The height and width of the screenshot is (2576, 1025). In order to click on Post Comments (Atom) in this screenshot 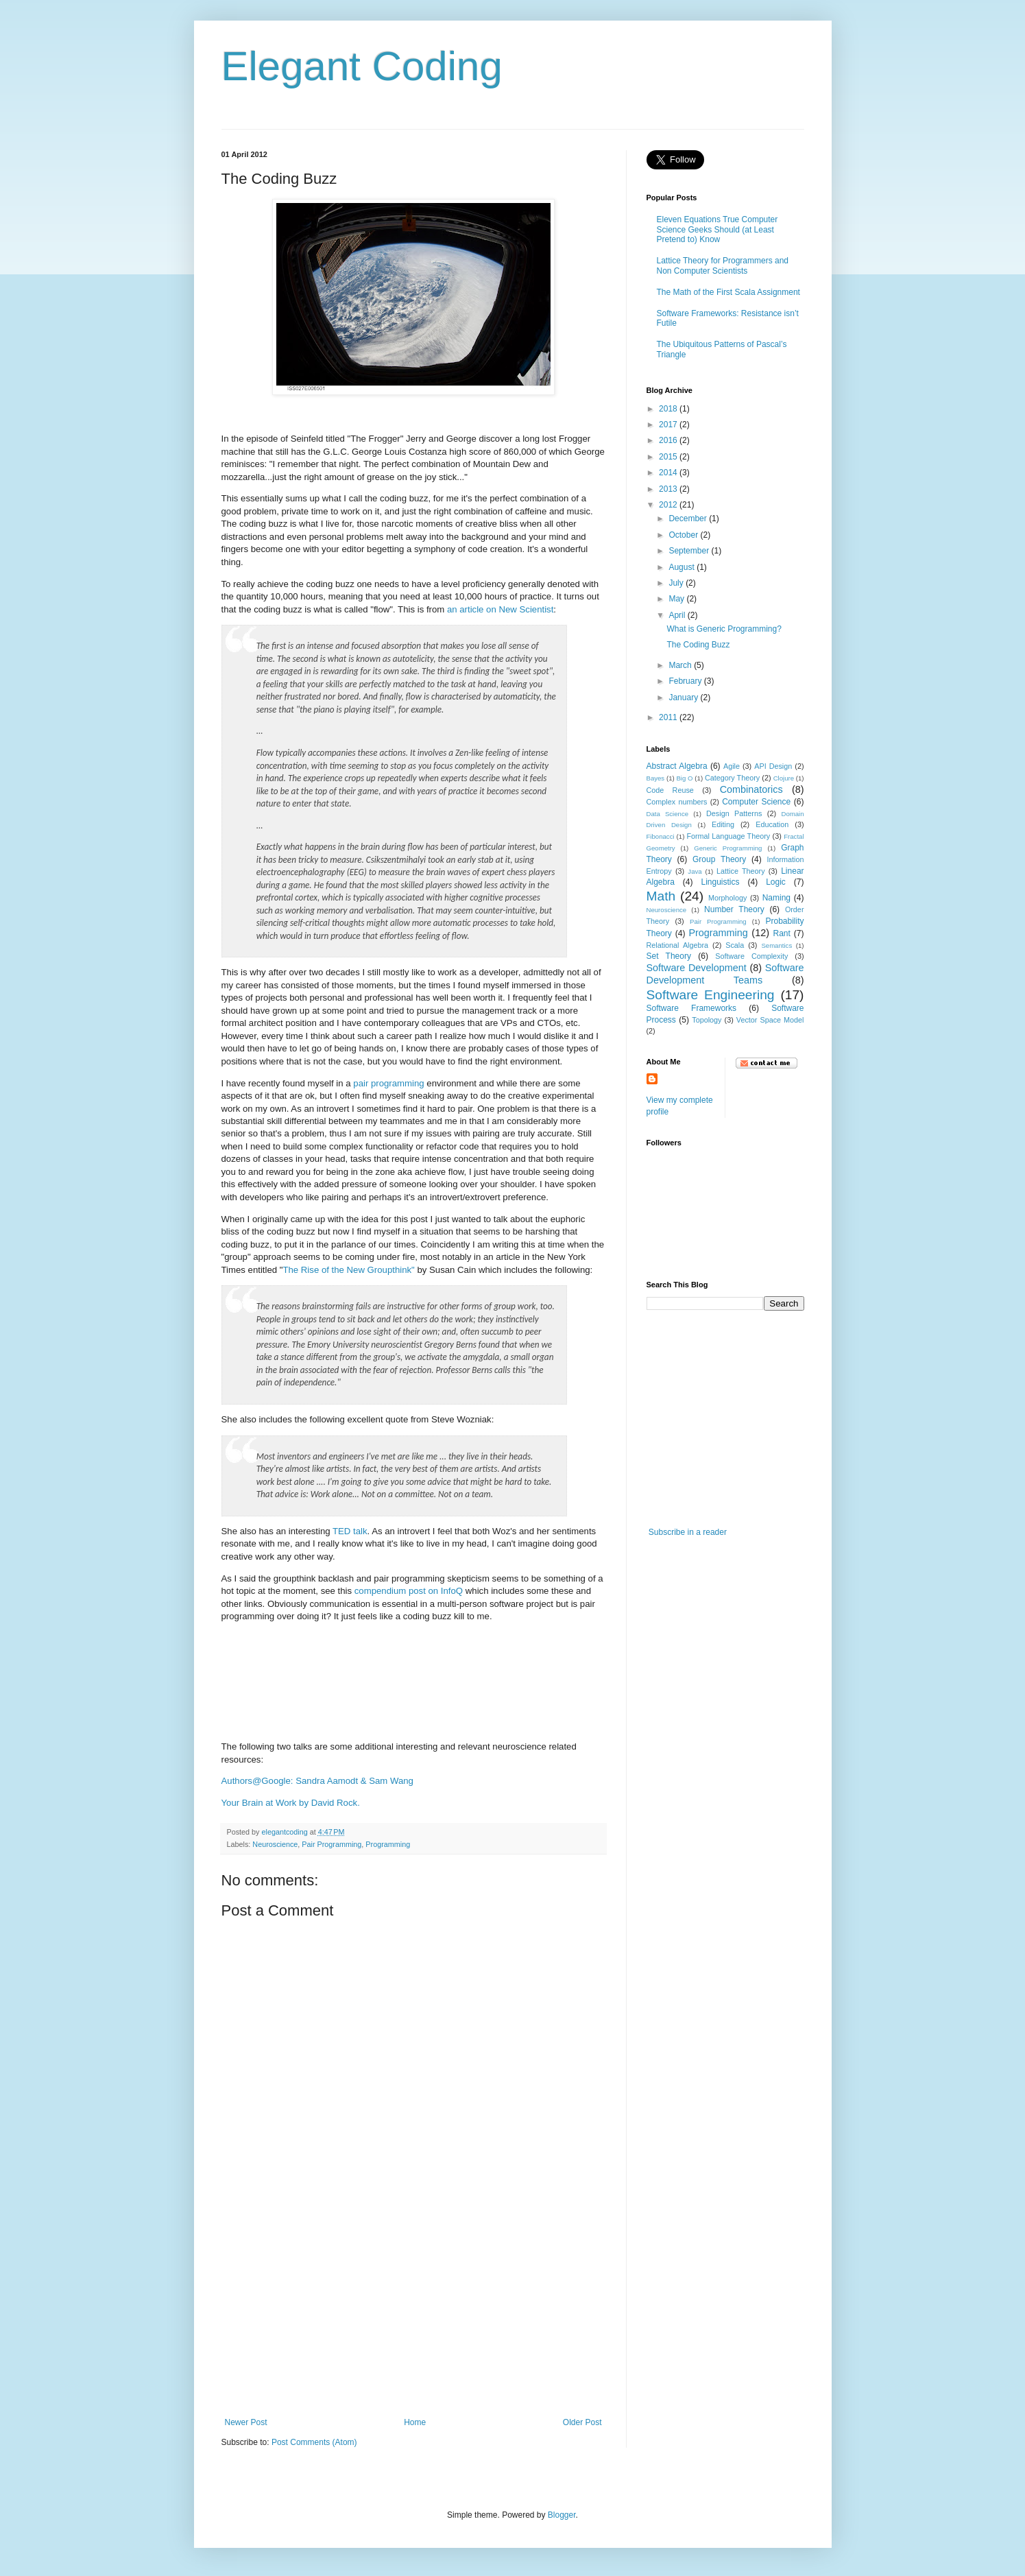, I will do `click(314, 2442)`.